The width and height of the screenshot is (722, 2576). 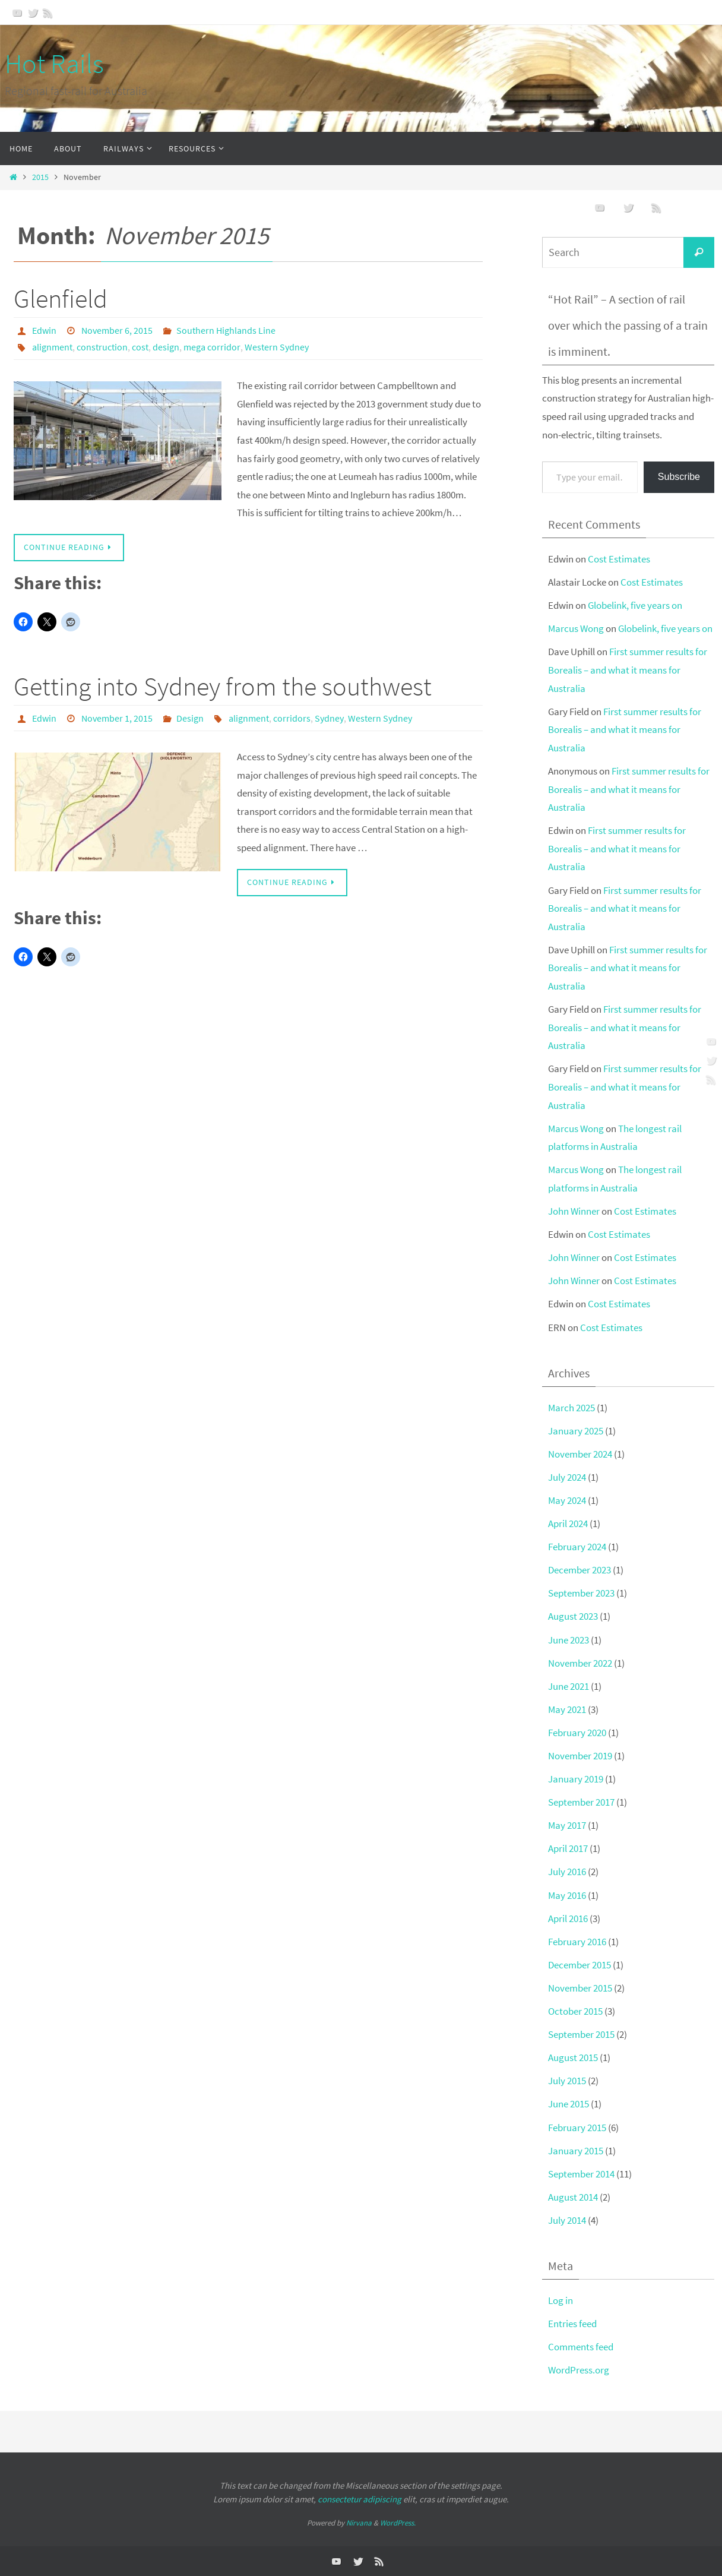 What do you see at coordinates (627, 669) in the screenshot?
I see `First summer results for Borealis – and what it means for Australia` at bounding box center [627, 669].